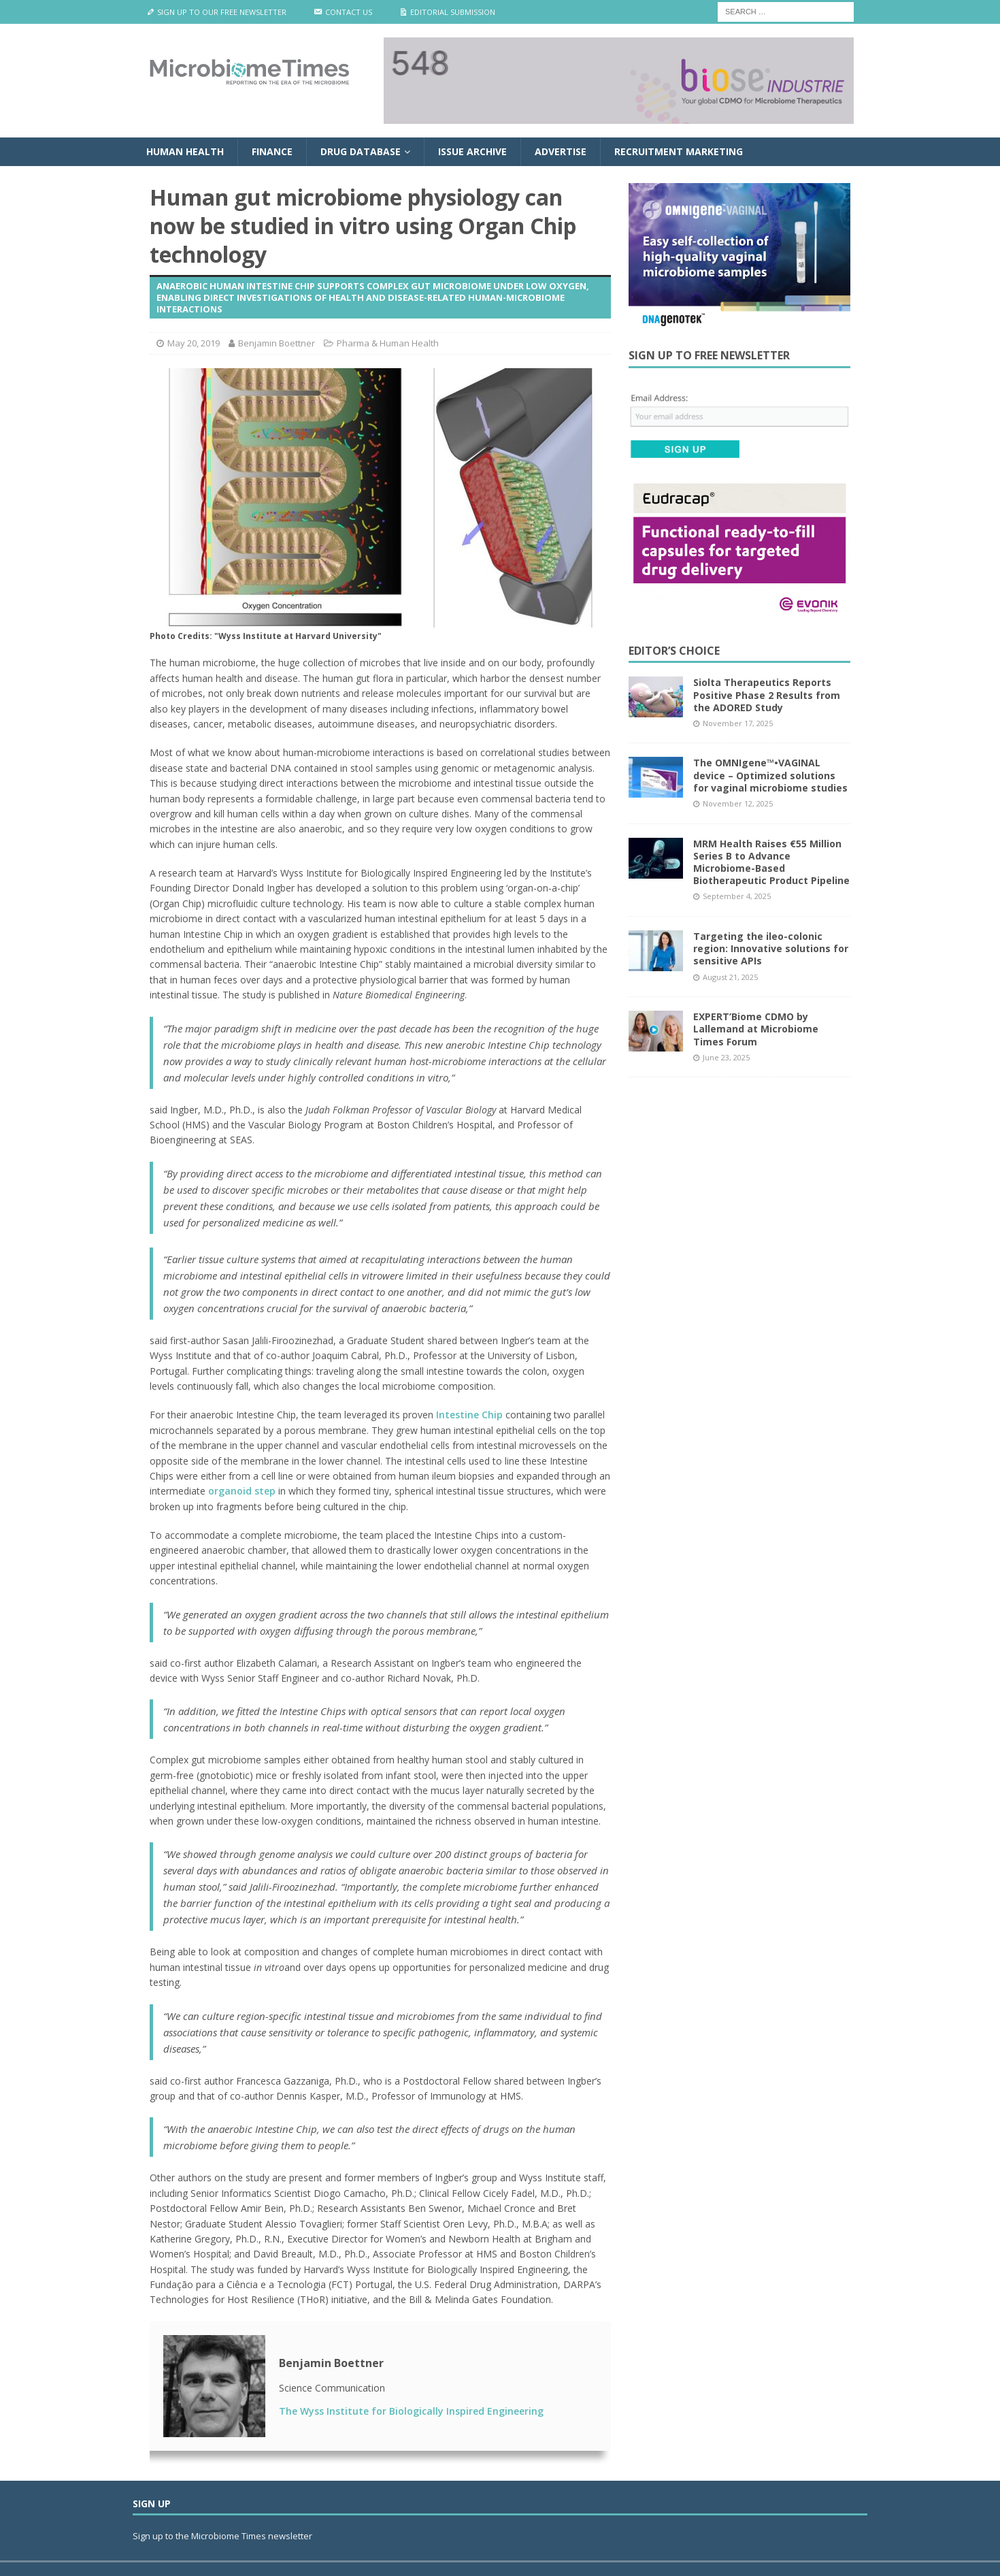 This screenshot has height=2576, width=1000. What do you see at coordinates (678, 151) in the screenshot?
I see `Recruitment Marketing` at bounding box center [678, 151].